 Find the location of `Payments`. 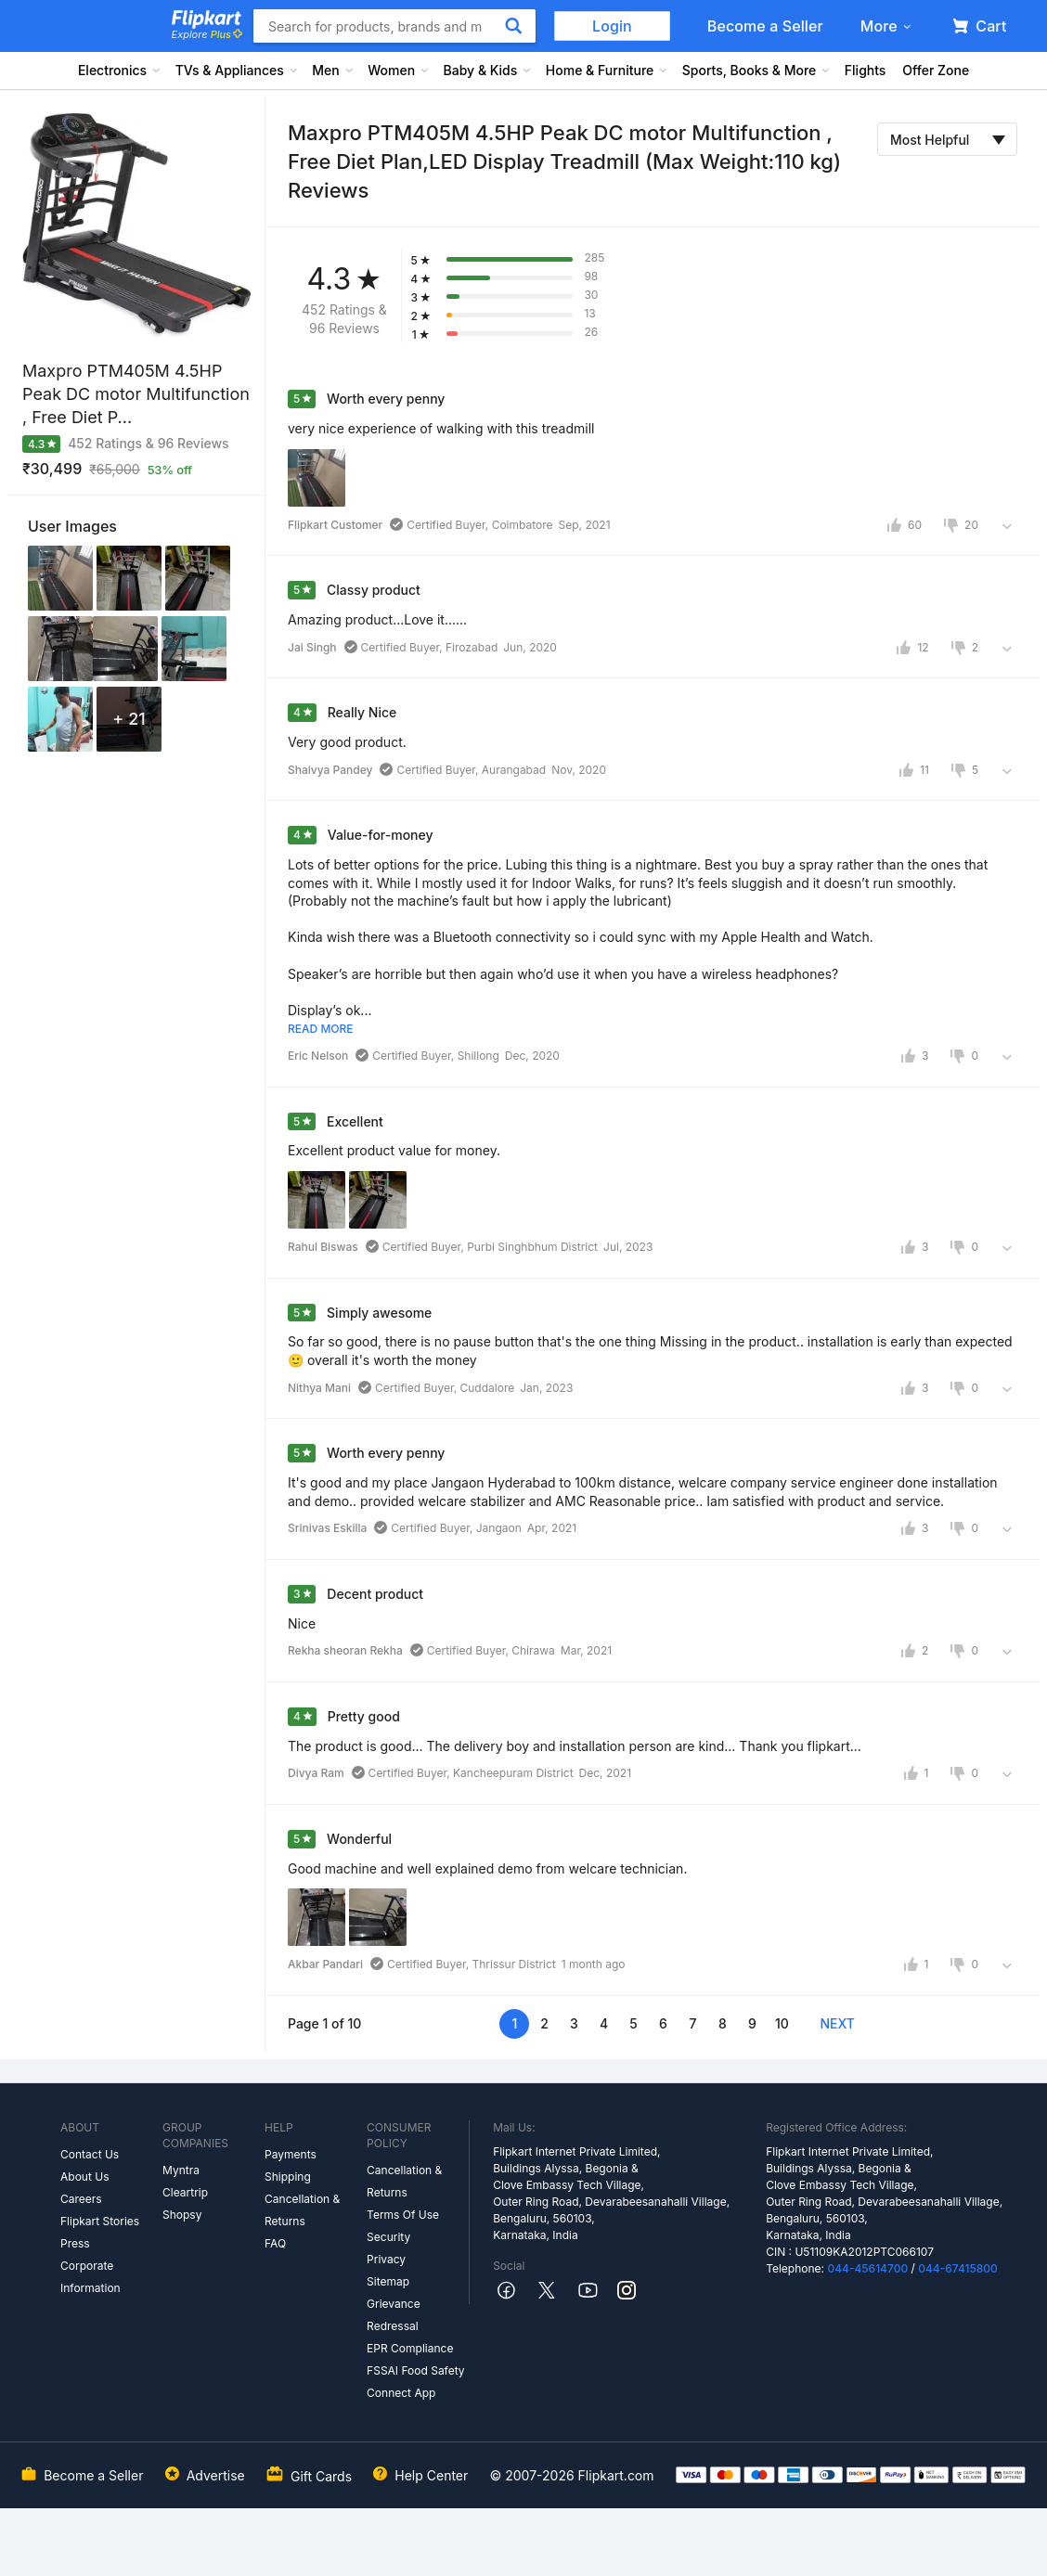

Payments is located at coordinates (291, 2154).